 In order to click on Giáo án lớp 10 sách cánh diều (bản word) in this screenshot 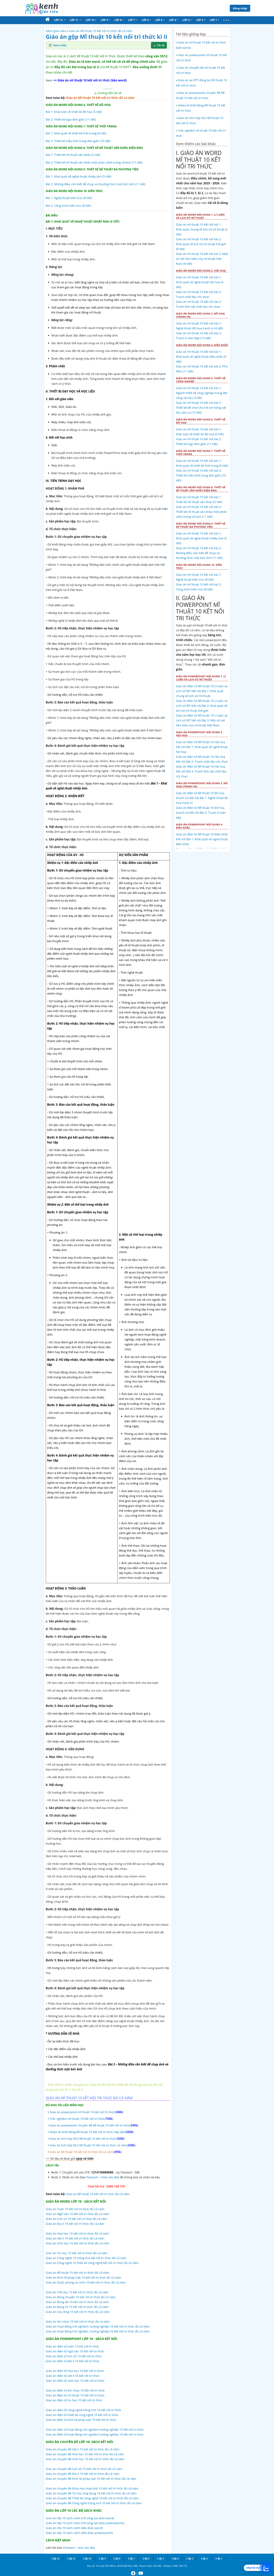, I will do `click(74, 2528)`.